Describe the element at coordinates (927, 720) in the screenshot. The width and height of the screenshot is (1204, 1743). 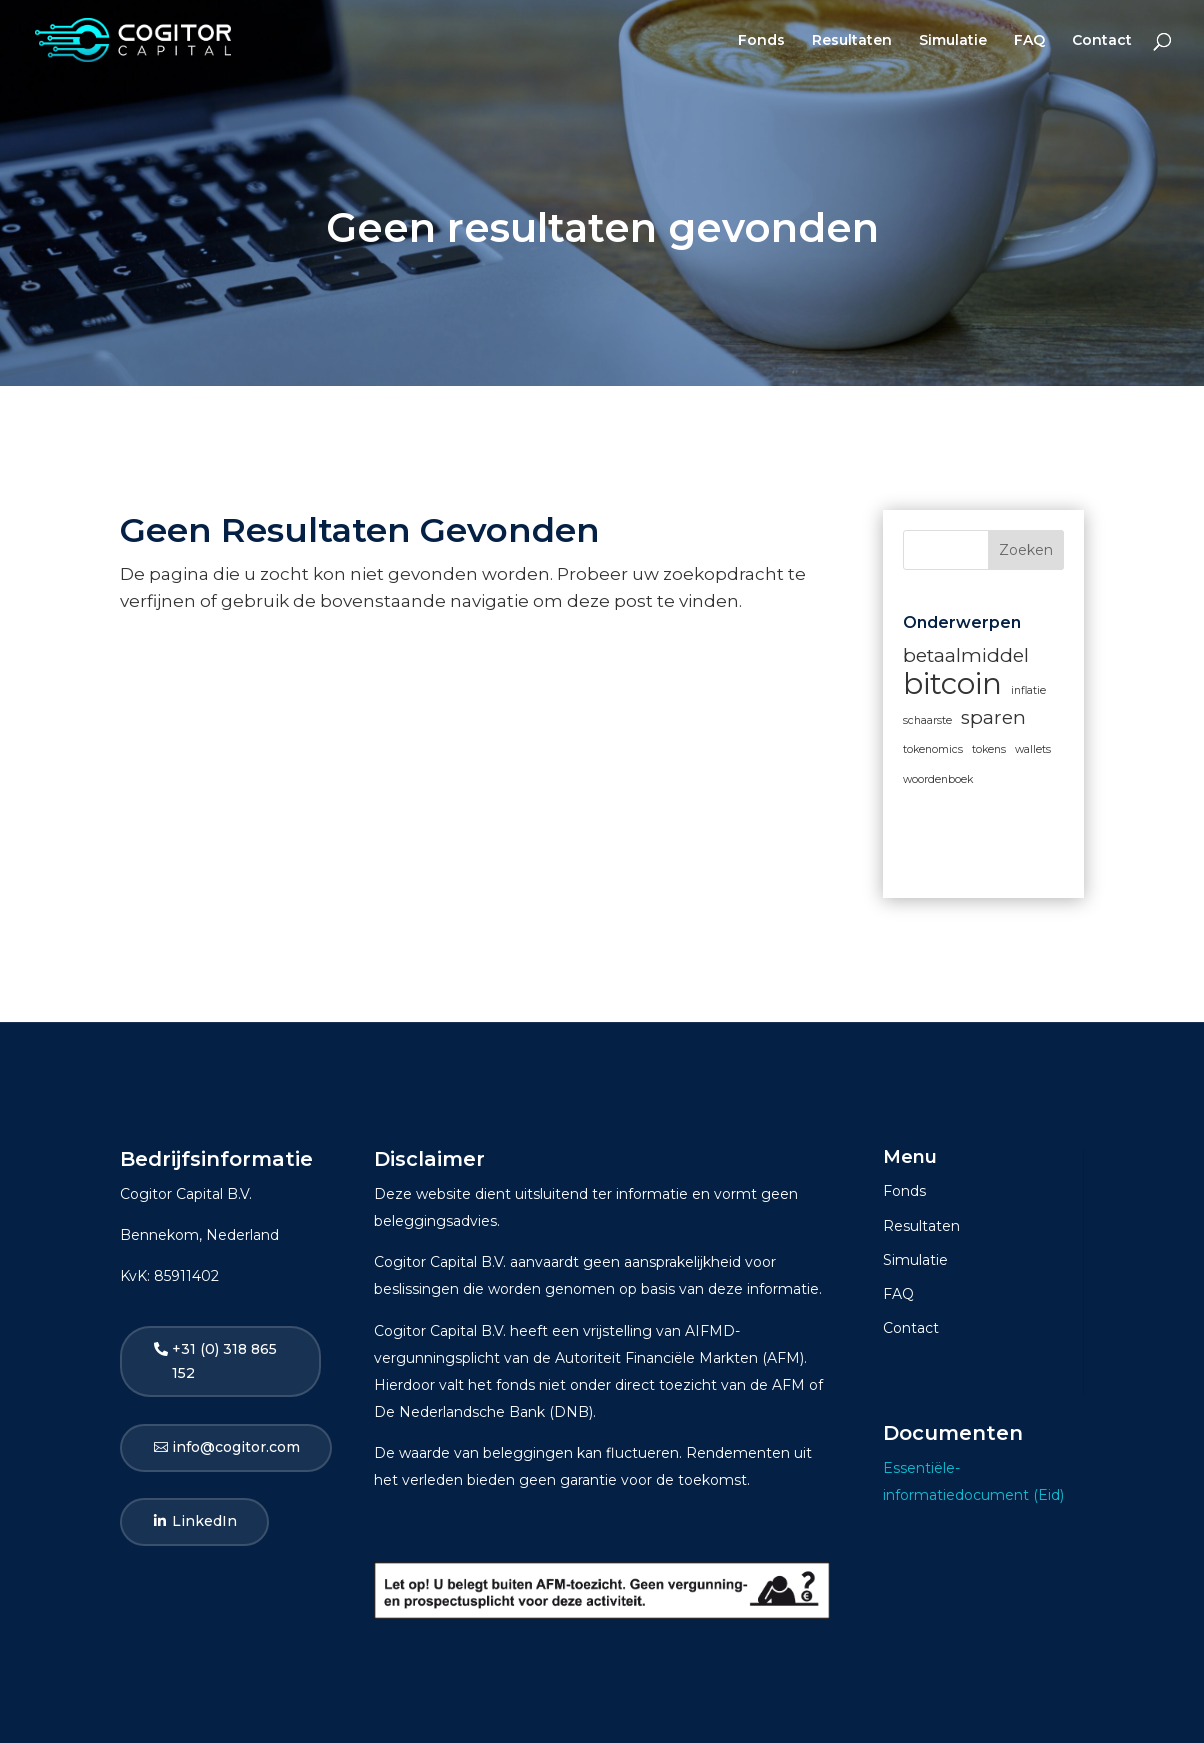
I see `schaarste [schaarste (1 item)]` at that location.